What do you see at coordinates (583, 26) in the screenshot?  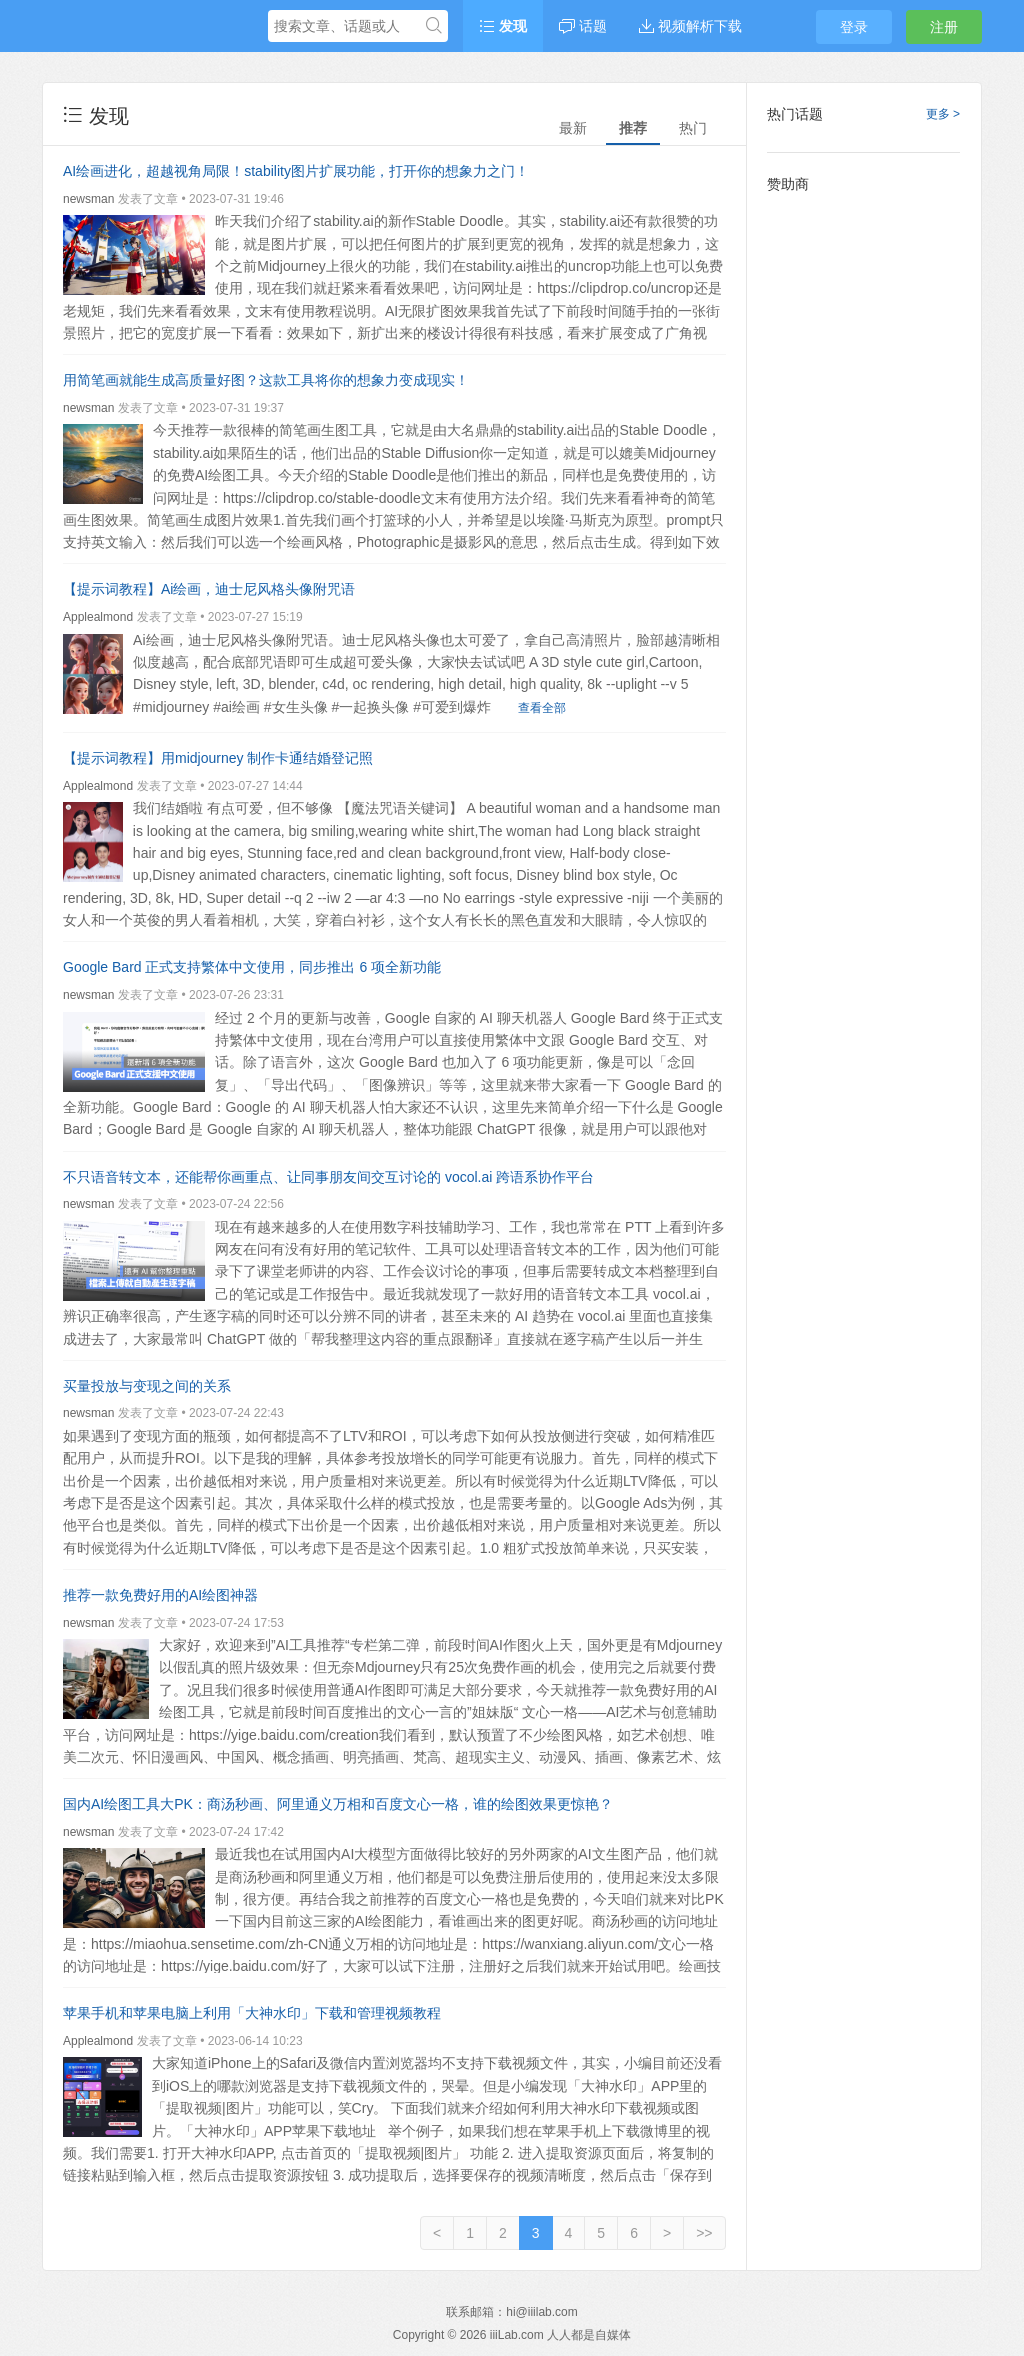 I see `话题` at bounding box center [583, 26].